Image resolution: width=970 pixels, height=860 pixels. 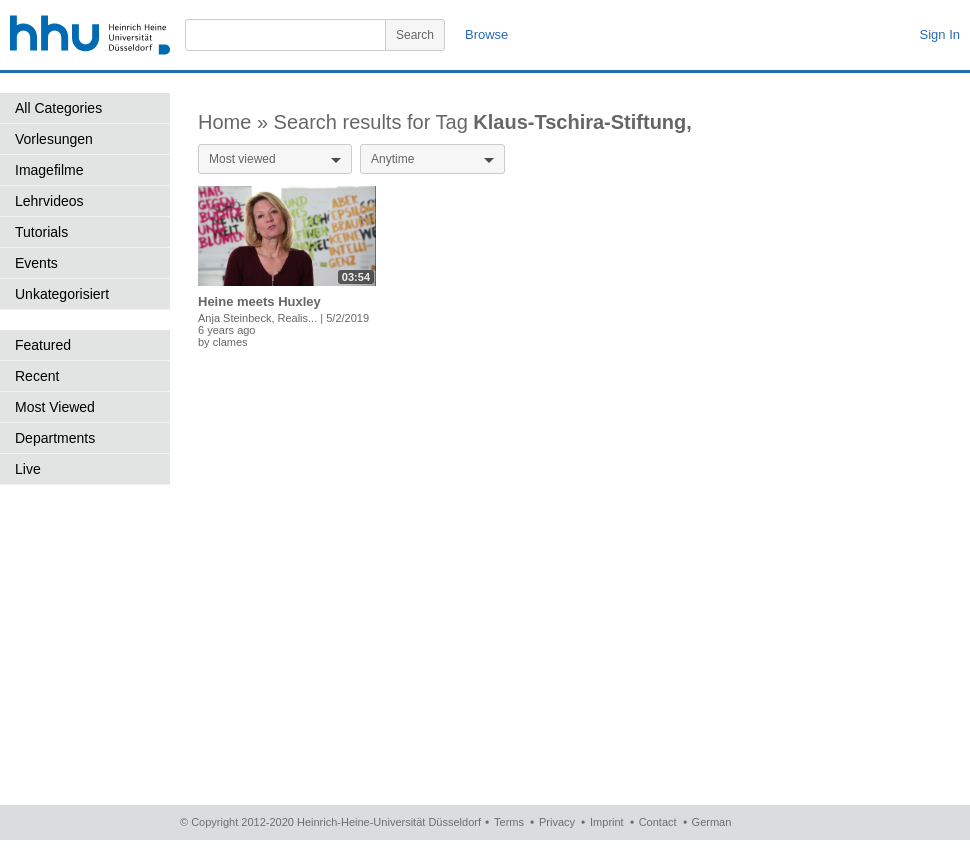 I want to click on Tutorials, so click(x=41, y=232).